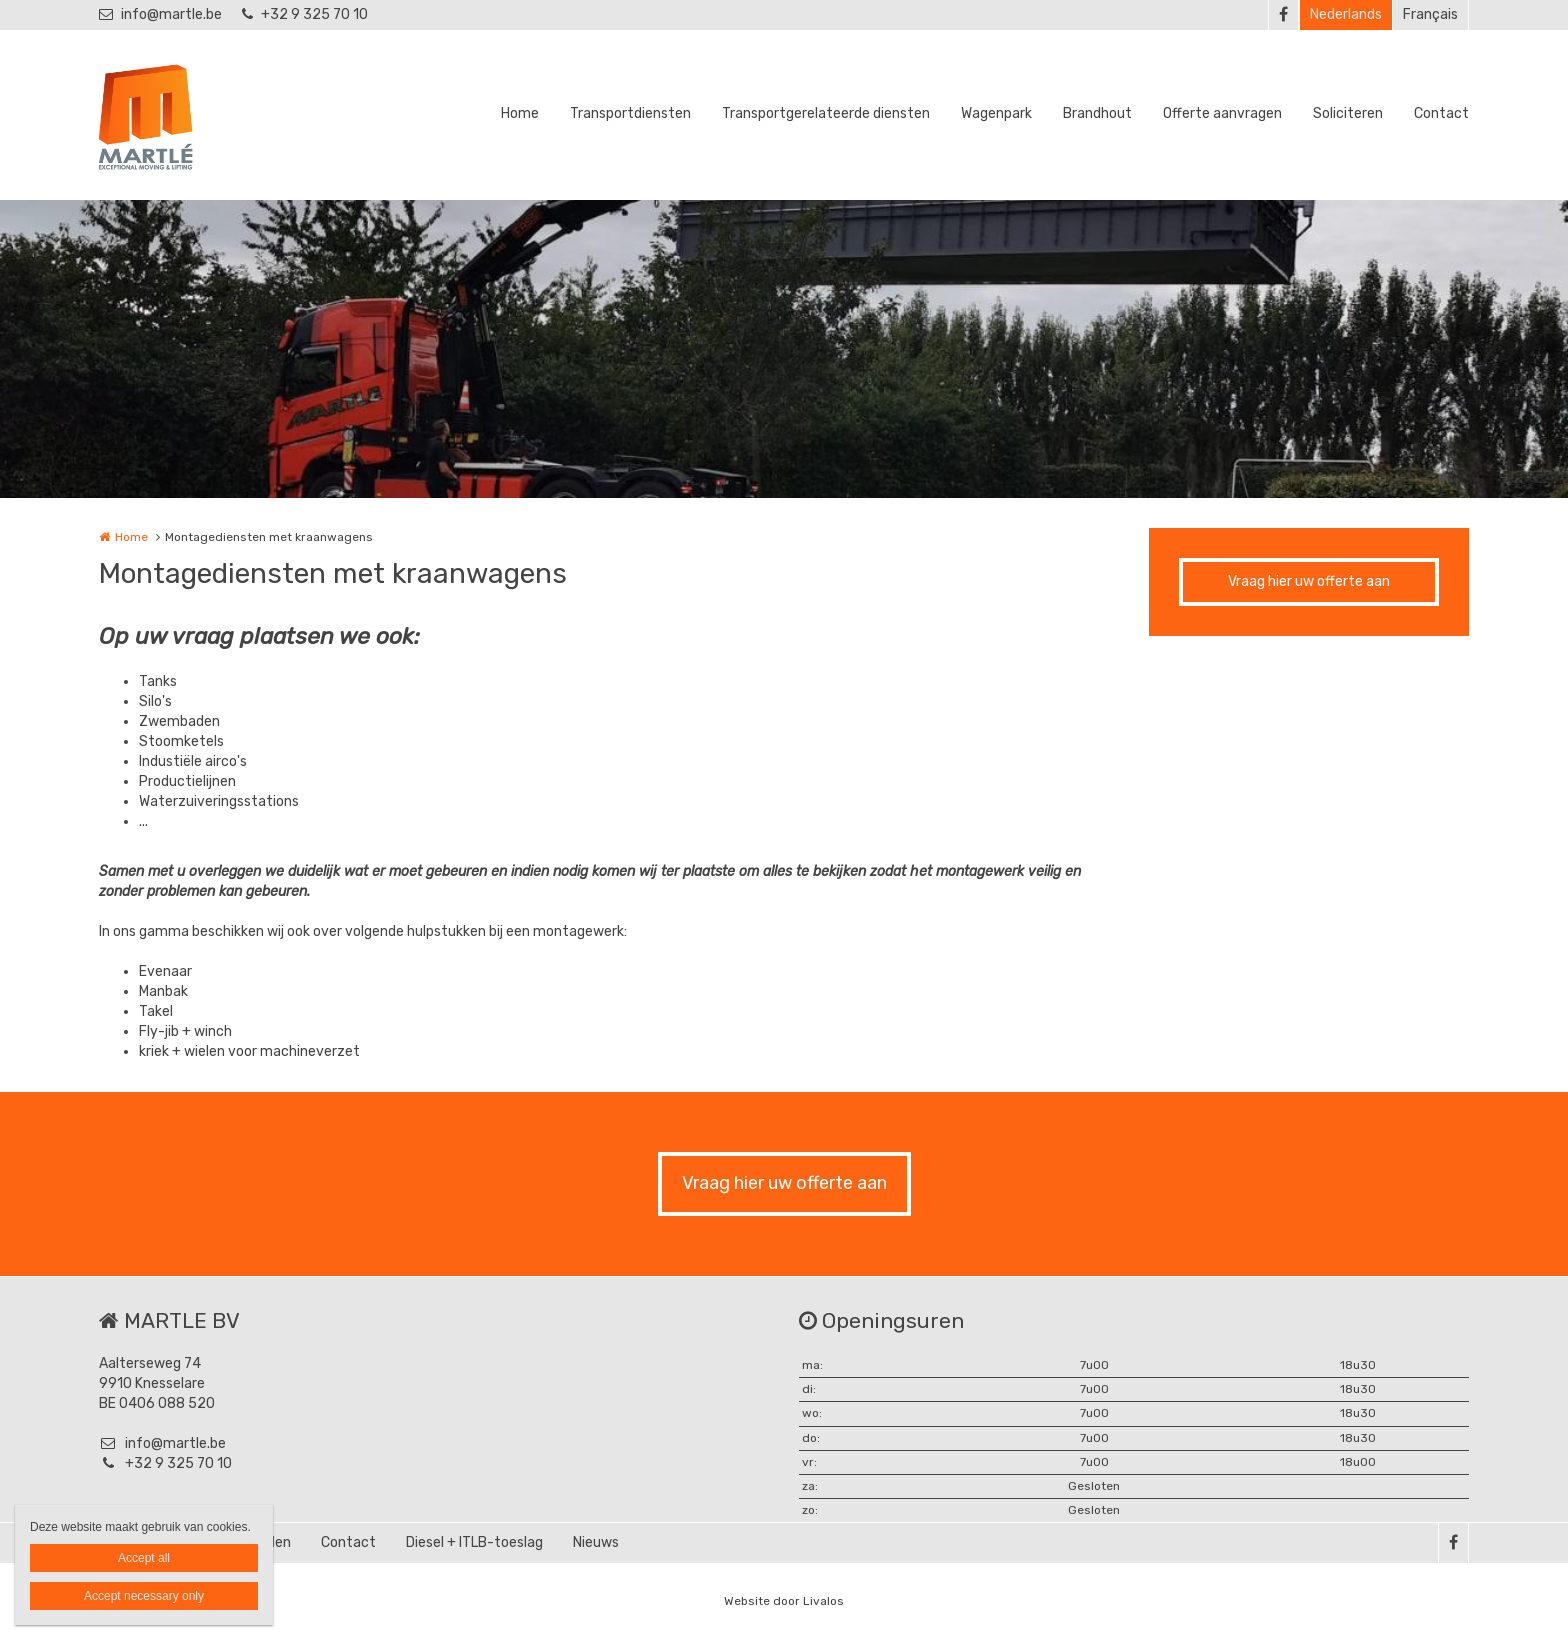 This screenshot has height=1640, width=1568. Describe the element at coordinates (630, 113) in the screenshot. I see `Transportdiensten` at that location.